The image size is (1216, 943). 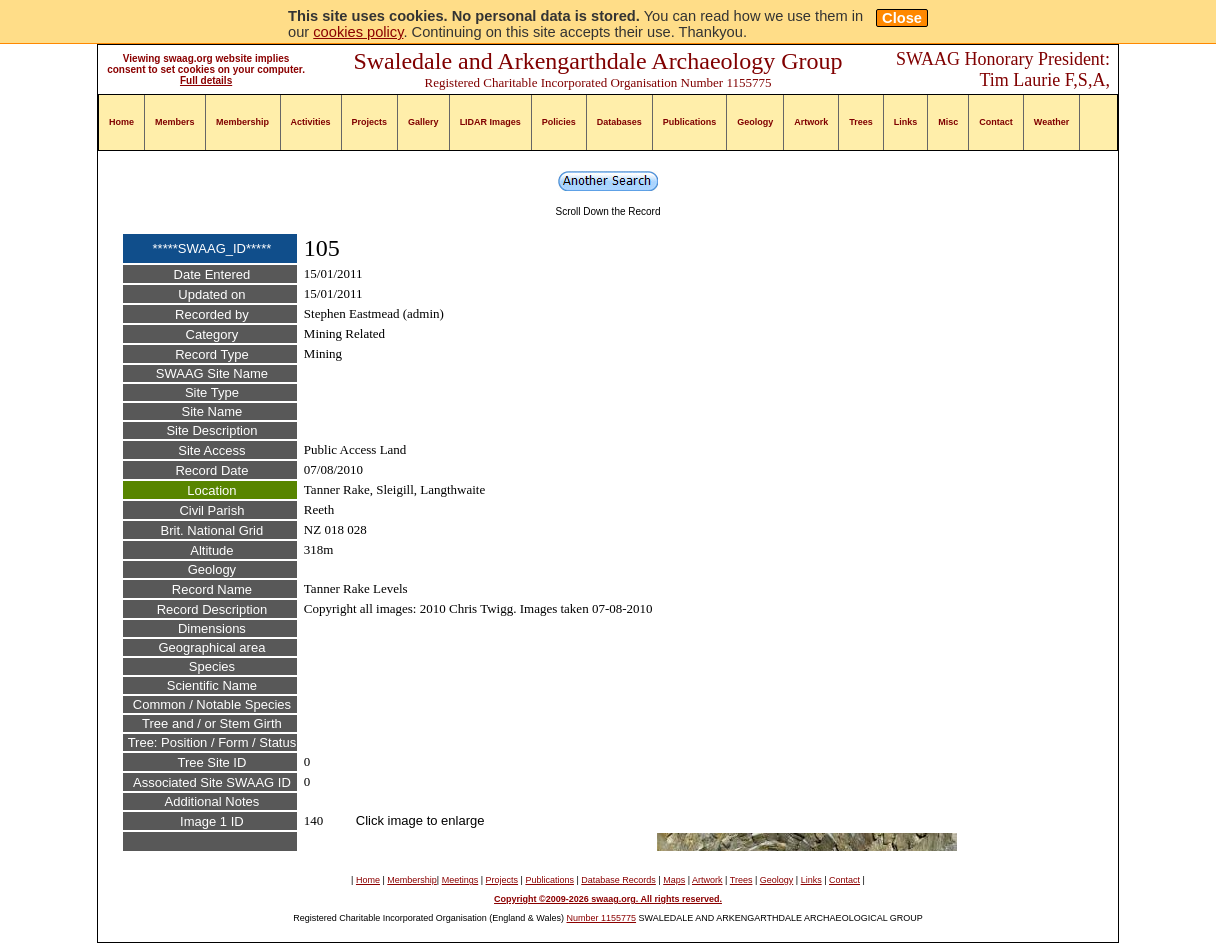 What do you see at coordinates (460, 880) in the screenshot?
I see `Meetings` at bounding box center [460, 880].